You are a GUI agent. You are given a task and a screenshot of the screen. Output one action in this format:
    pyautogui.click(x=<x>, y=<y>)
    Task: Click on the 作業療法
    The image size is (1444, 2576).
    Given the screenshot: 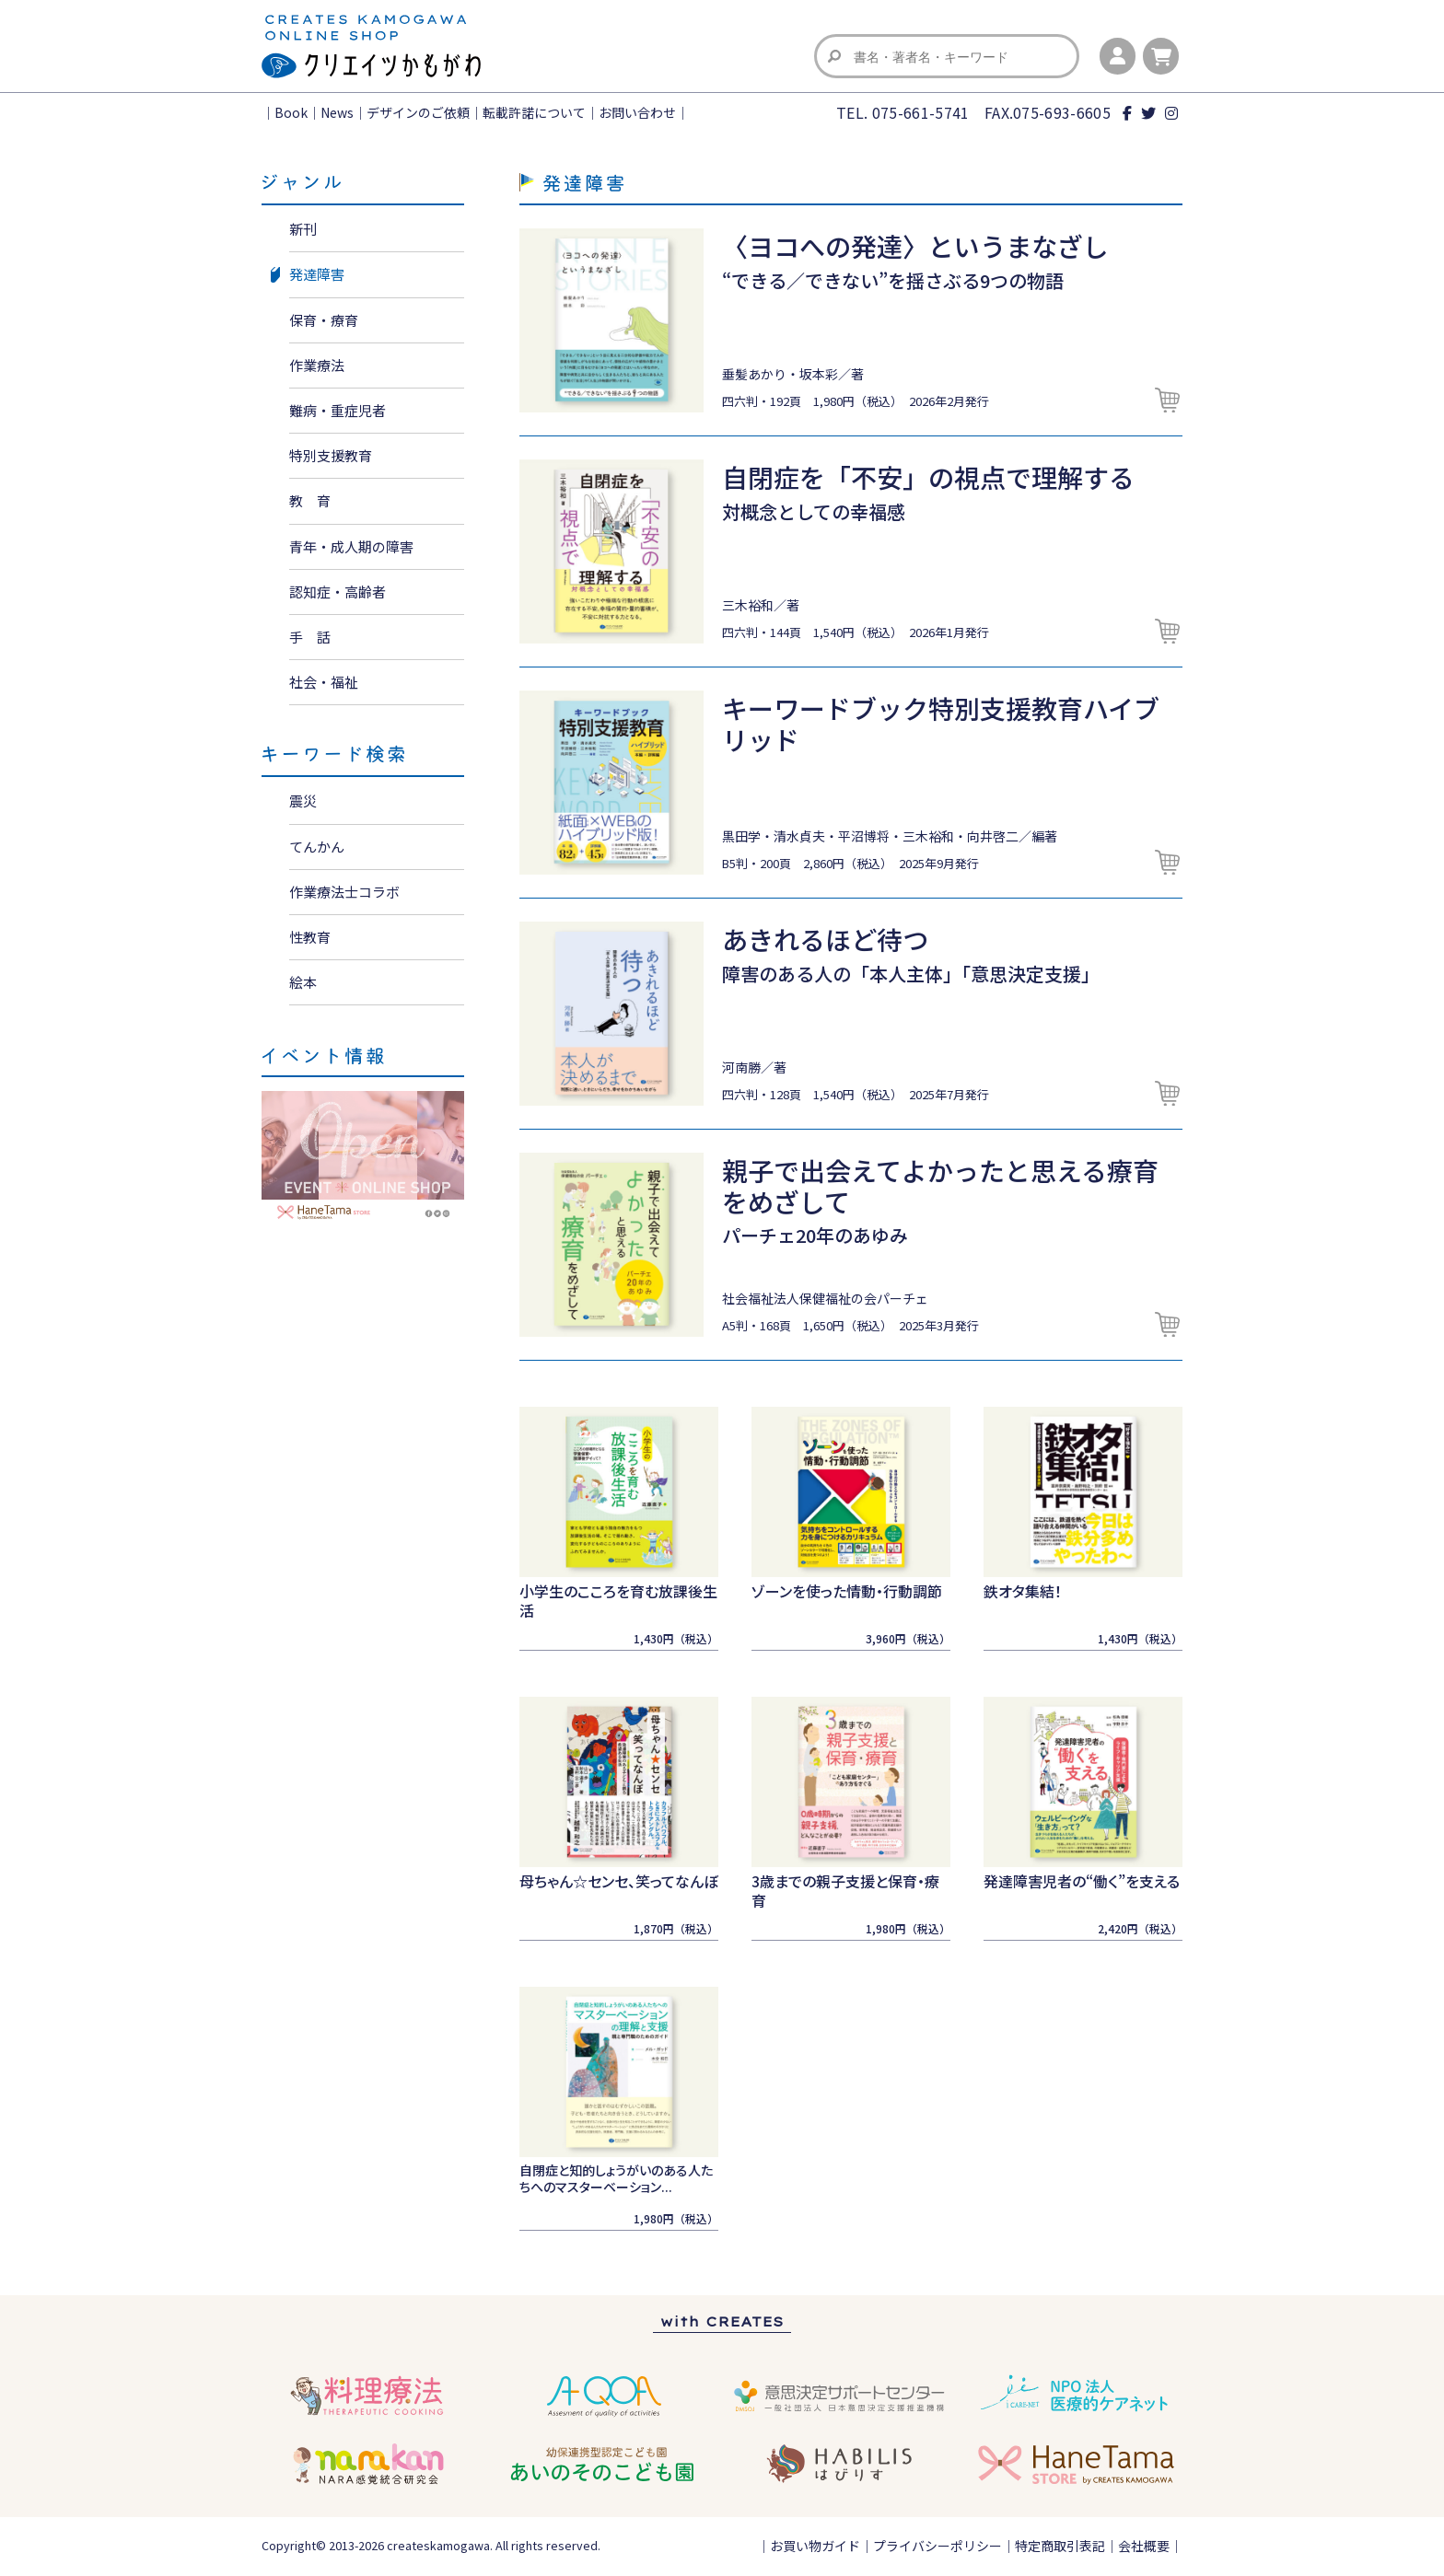 What is the action you would take?
    pyautogui.click(x=316, y=365)
    